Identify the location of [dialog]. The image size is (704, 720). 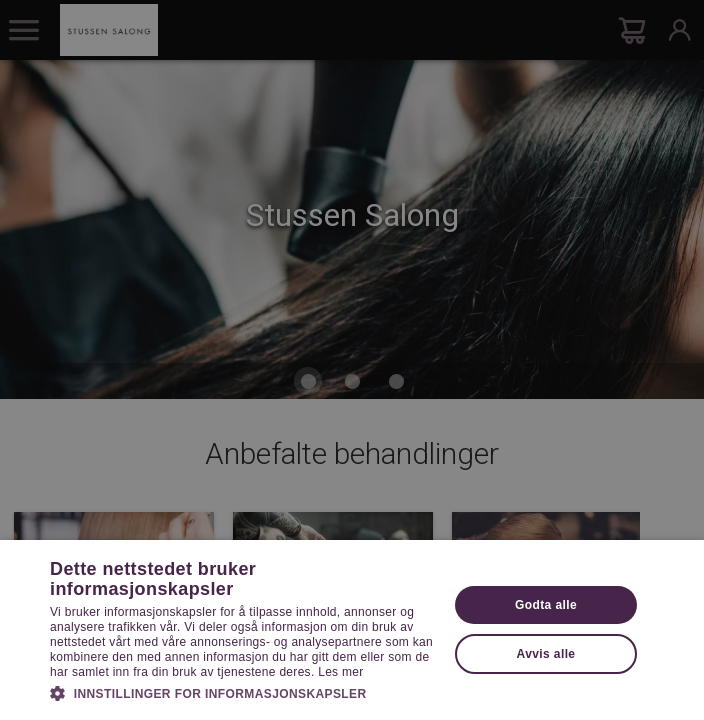
(352, 360).